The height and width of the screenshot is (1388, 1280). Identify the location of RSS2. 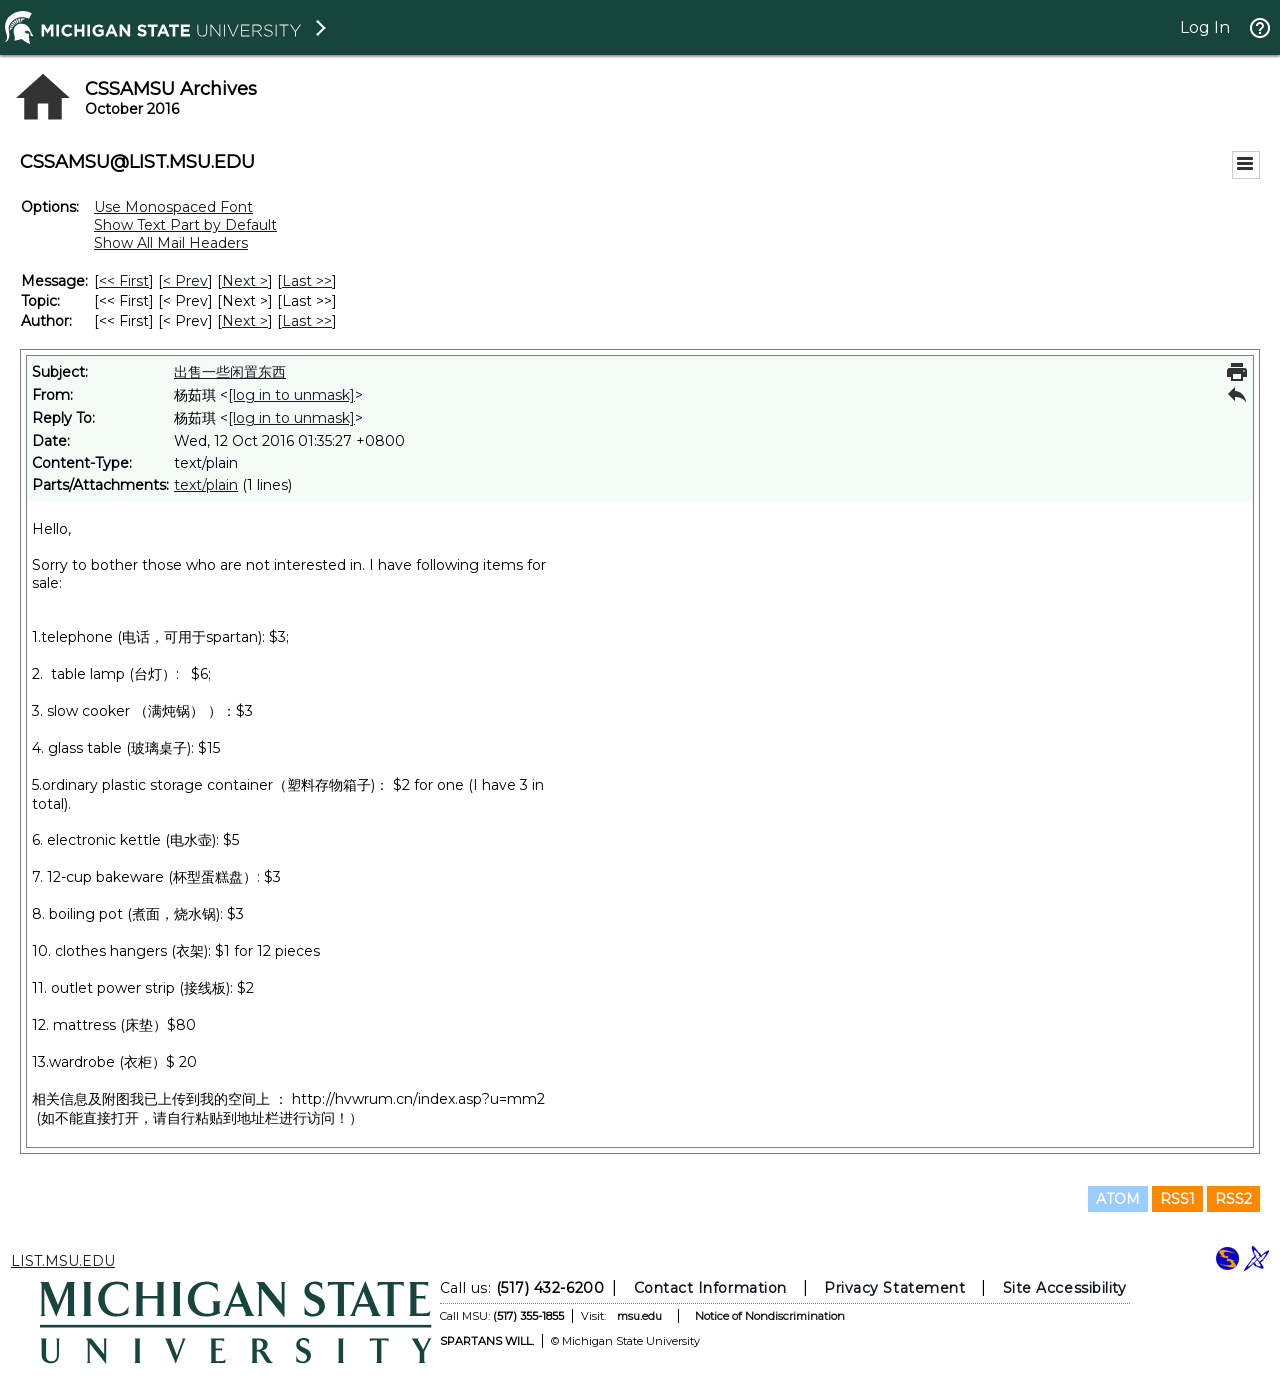
(1233, 1199).